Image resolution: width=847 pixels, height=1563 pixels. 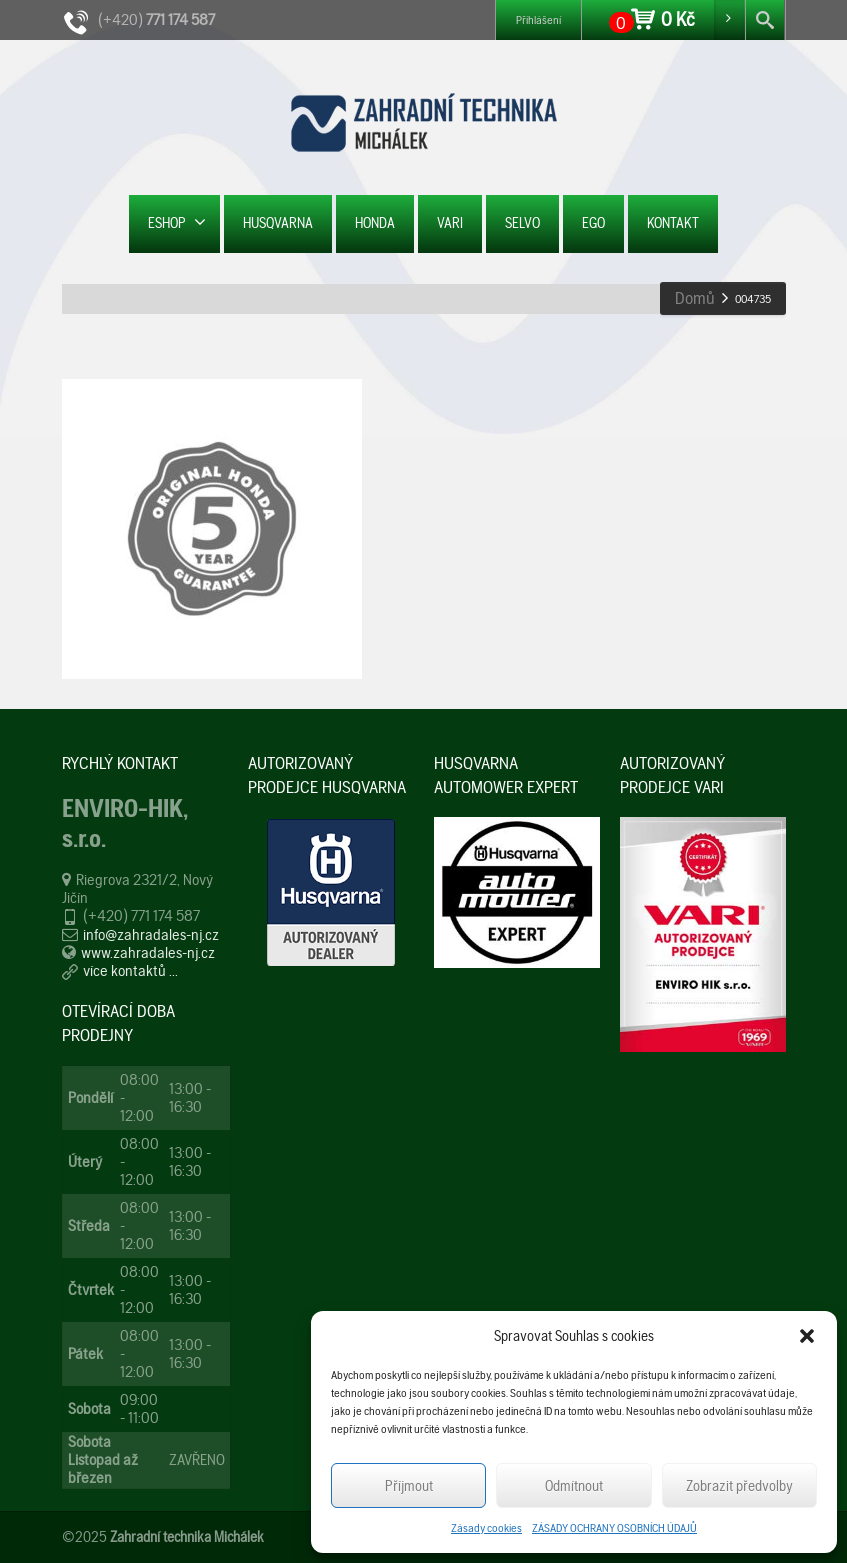 What do you see at coordinates (151, 934) in the screenshot?
I see `info@zahradales-nj.cz` at bounding box center [151, 934].